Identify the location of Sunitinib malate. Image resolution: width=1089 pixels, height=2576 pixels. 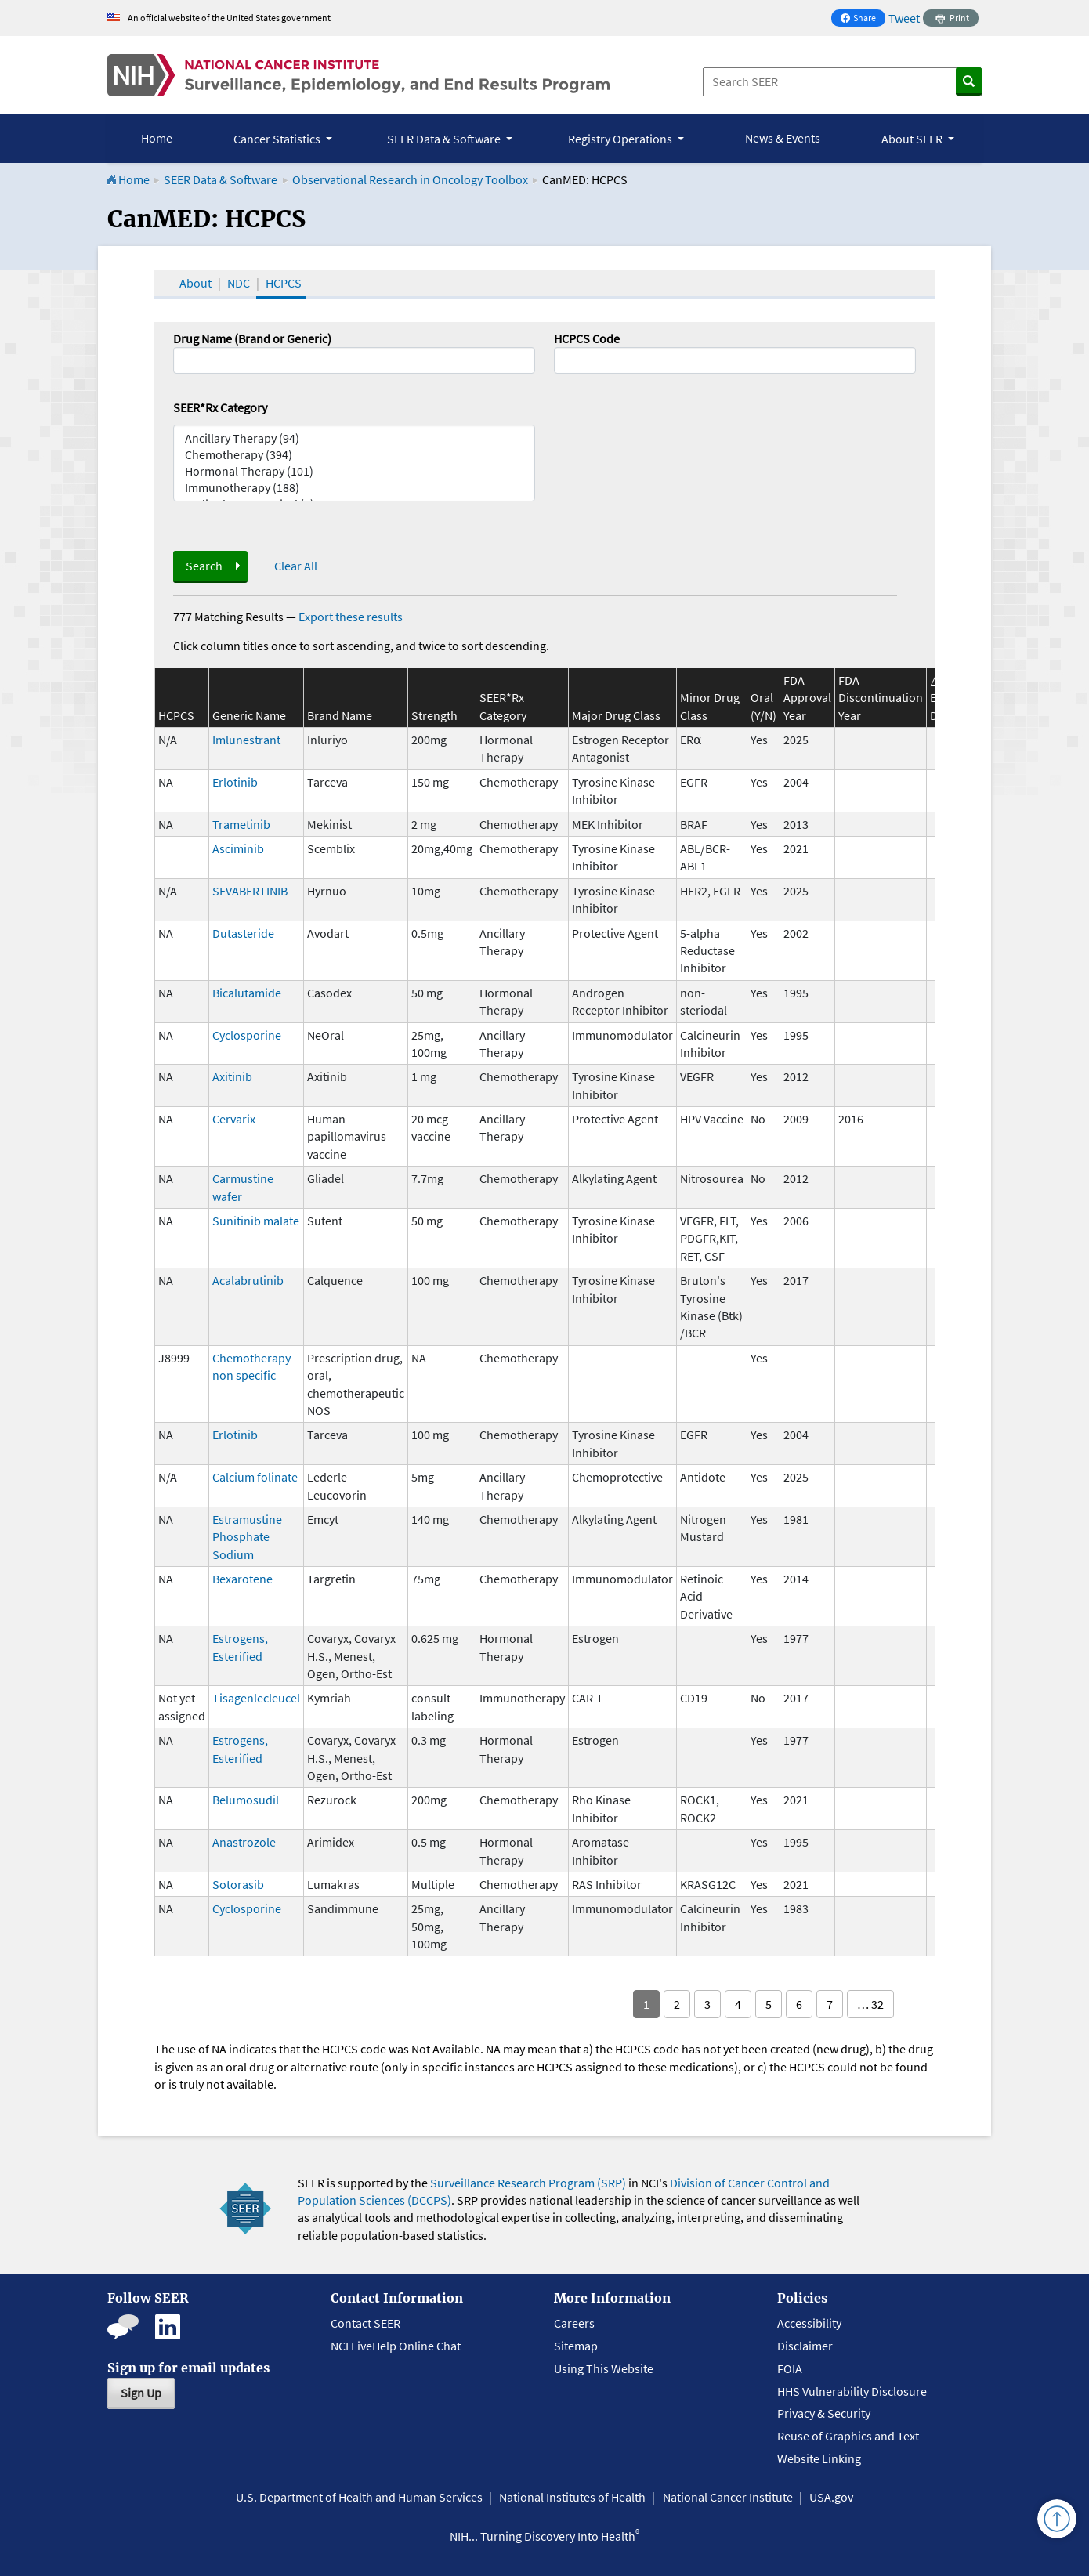
(255, 1220).